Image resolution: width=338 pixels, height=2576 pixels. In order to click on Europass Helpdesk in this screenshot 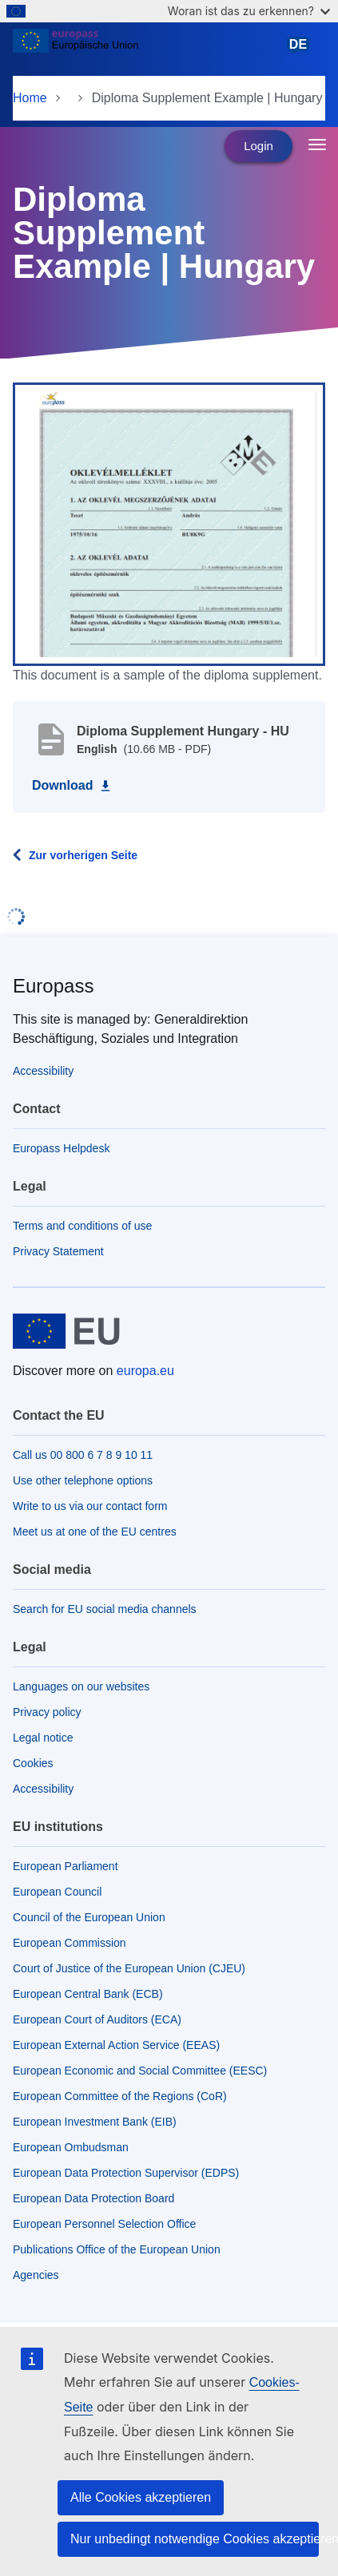, I will do `click(61, 1148)`.